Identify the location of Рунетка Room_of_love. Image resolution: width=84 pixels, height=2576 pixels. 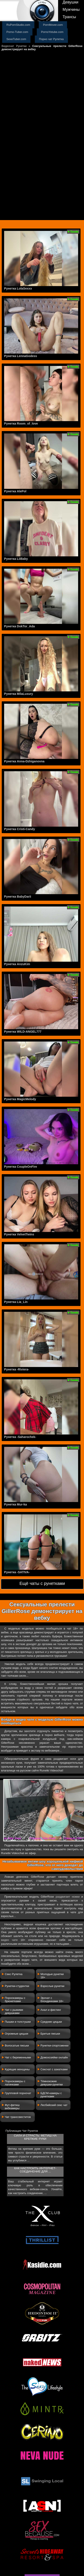
(21, 423).